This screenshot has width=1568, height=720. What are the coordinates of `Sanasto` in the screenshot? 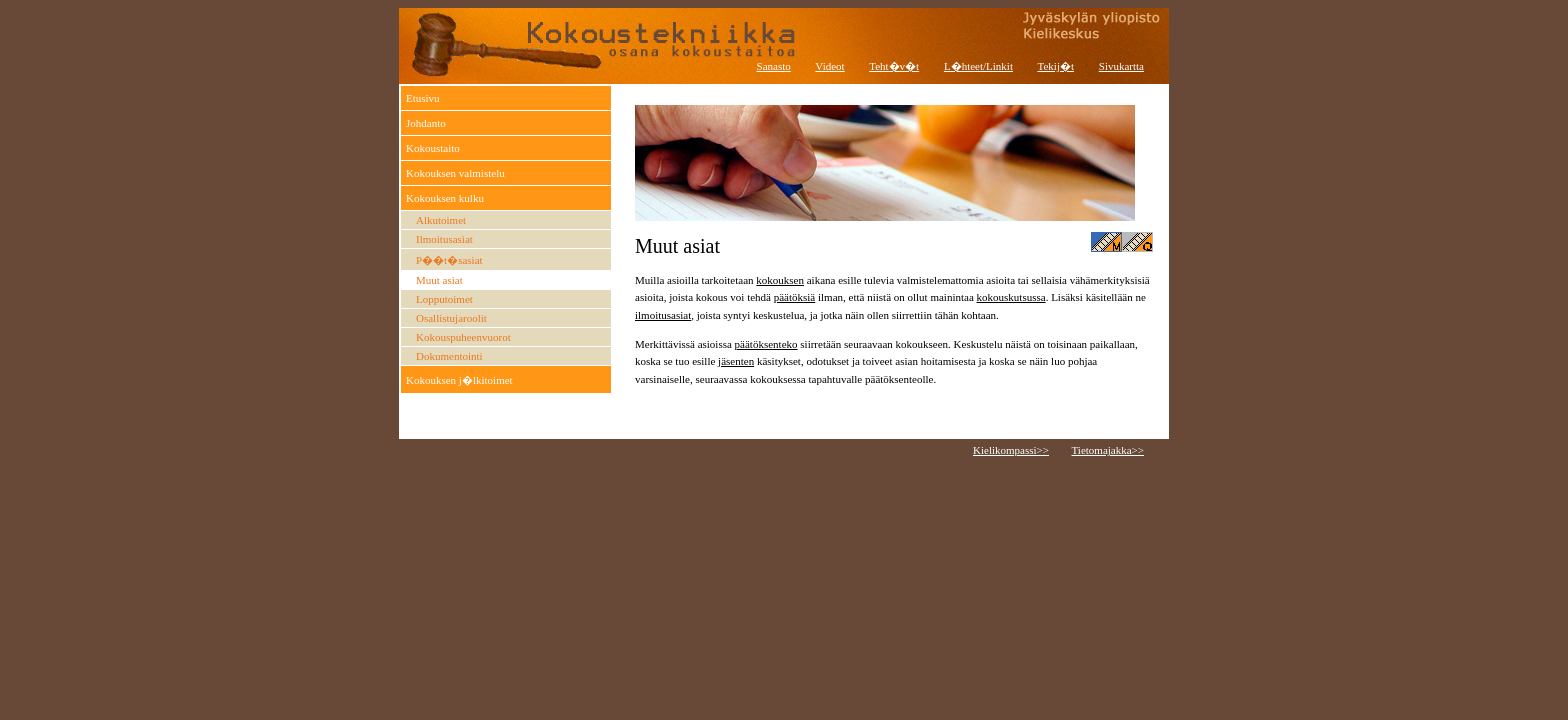 It's located at (774, 66).